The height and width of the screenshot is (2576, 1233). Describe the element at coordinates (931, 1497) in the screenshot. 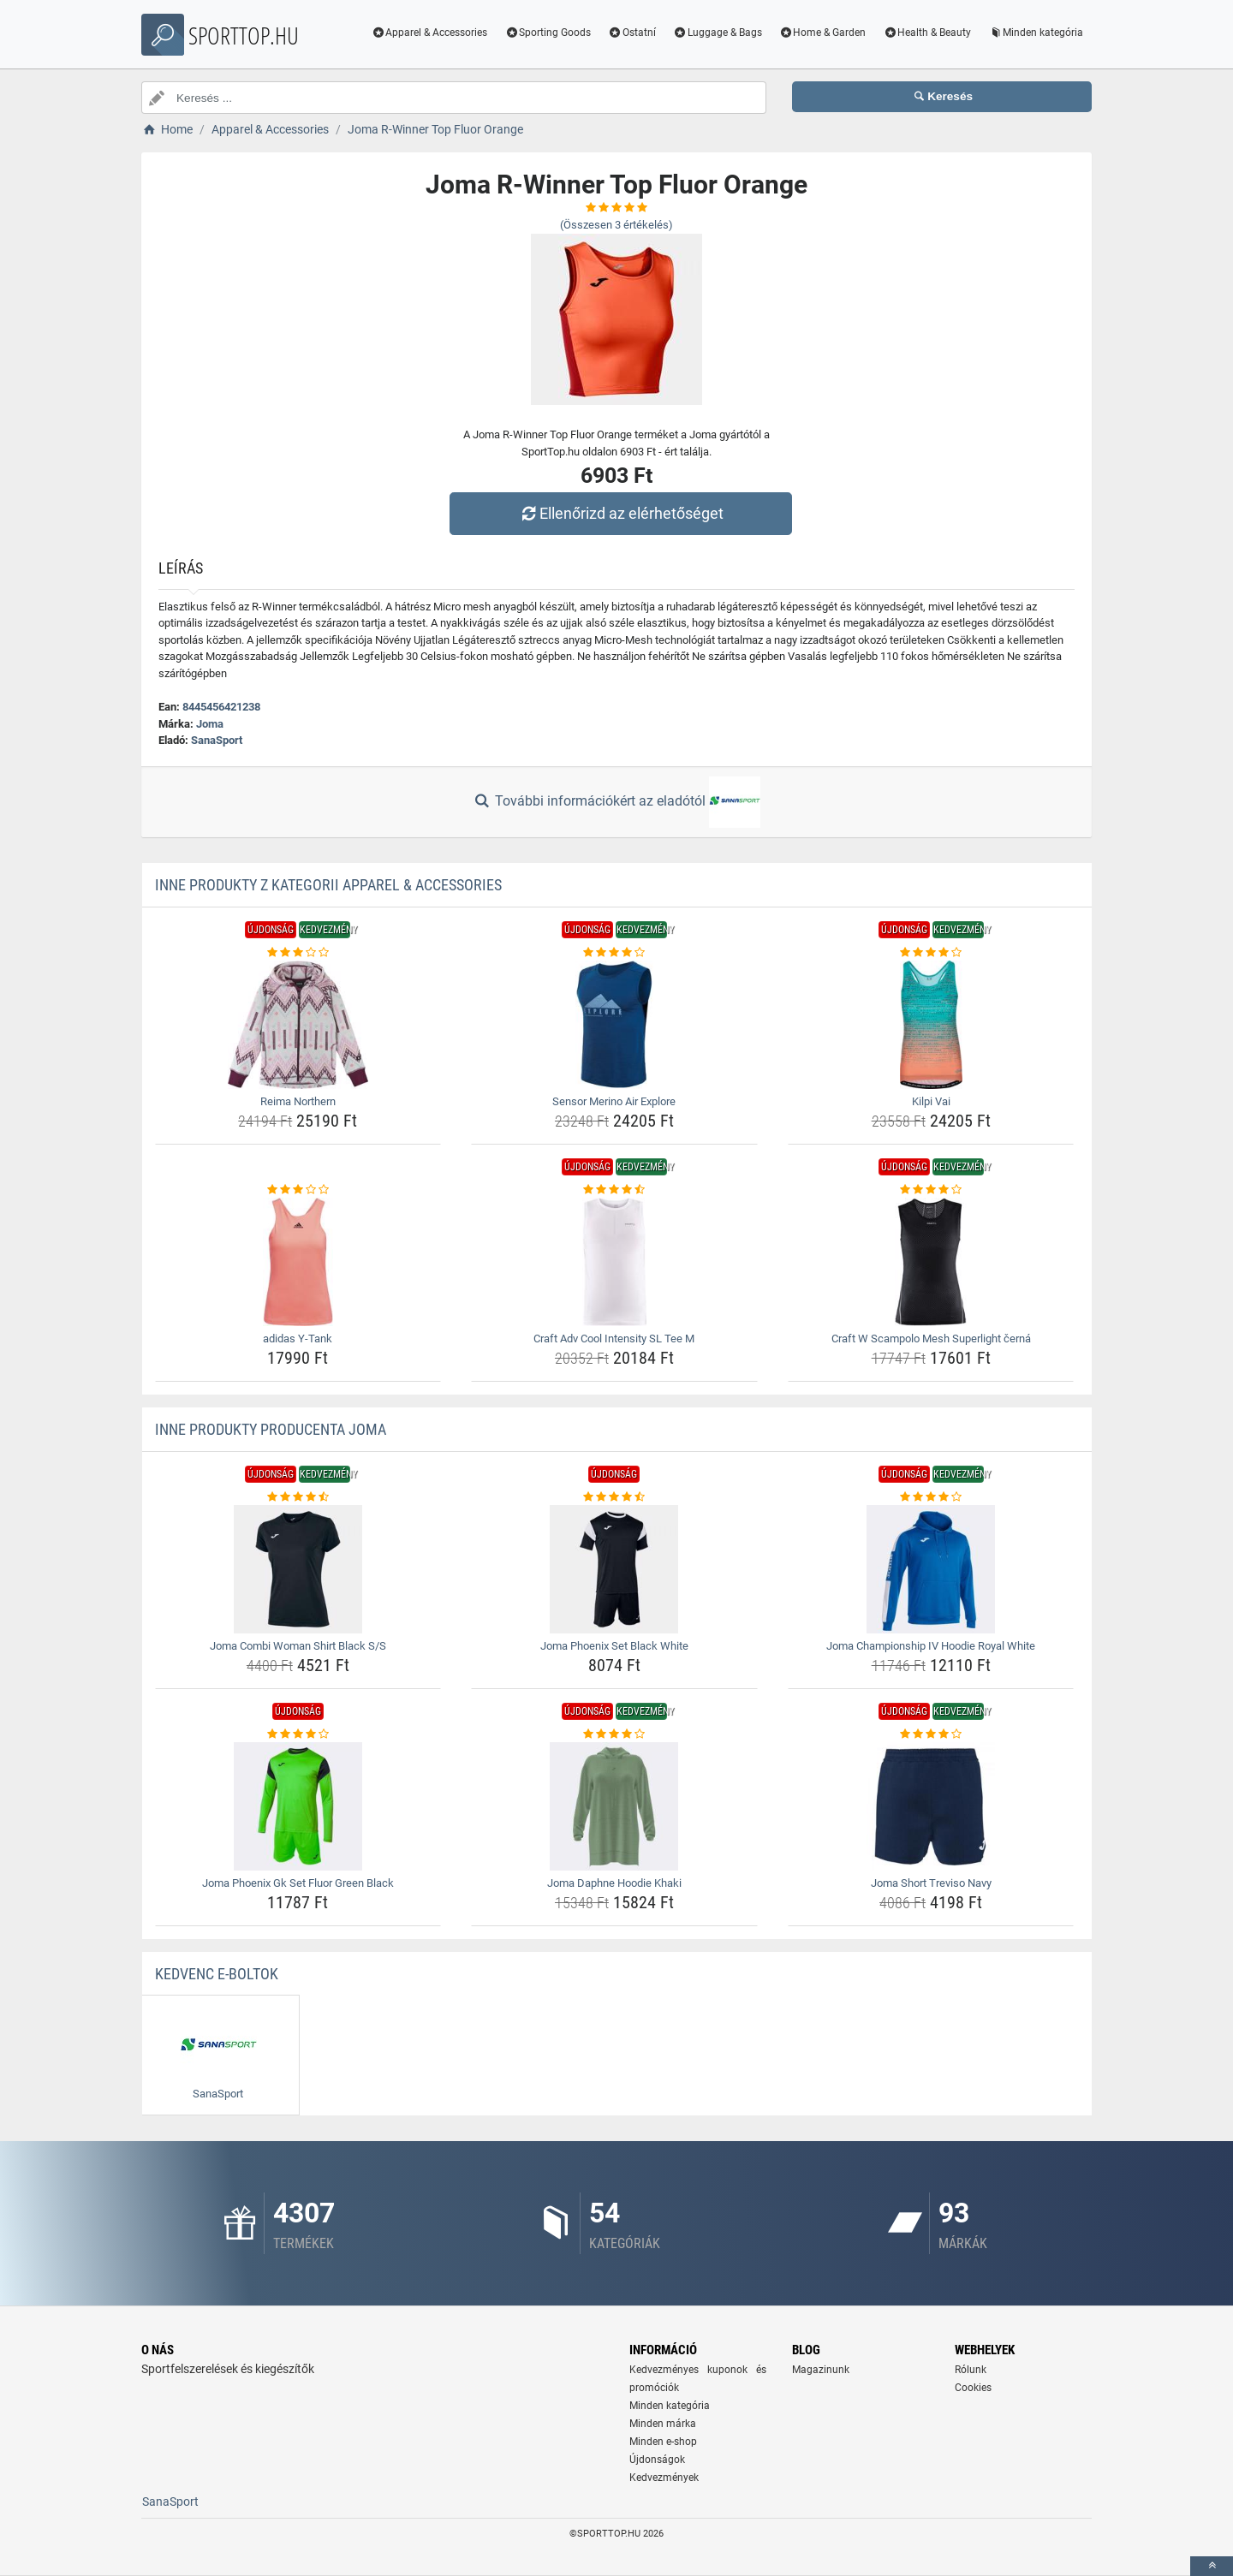

I see `[joma-championship-iv-hoodie-royal-white-rating]` at that location.